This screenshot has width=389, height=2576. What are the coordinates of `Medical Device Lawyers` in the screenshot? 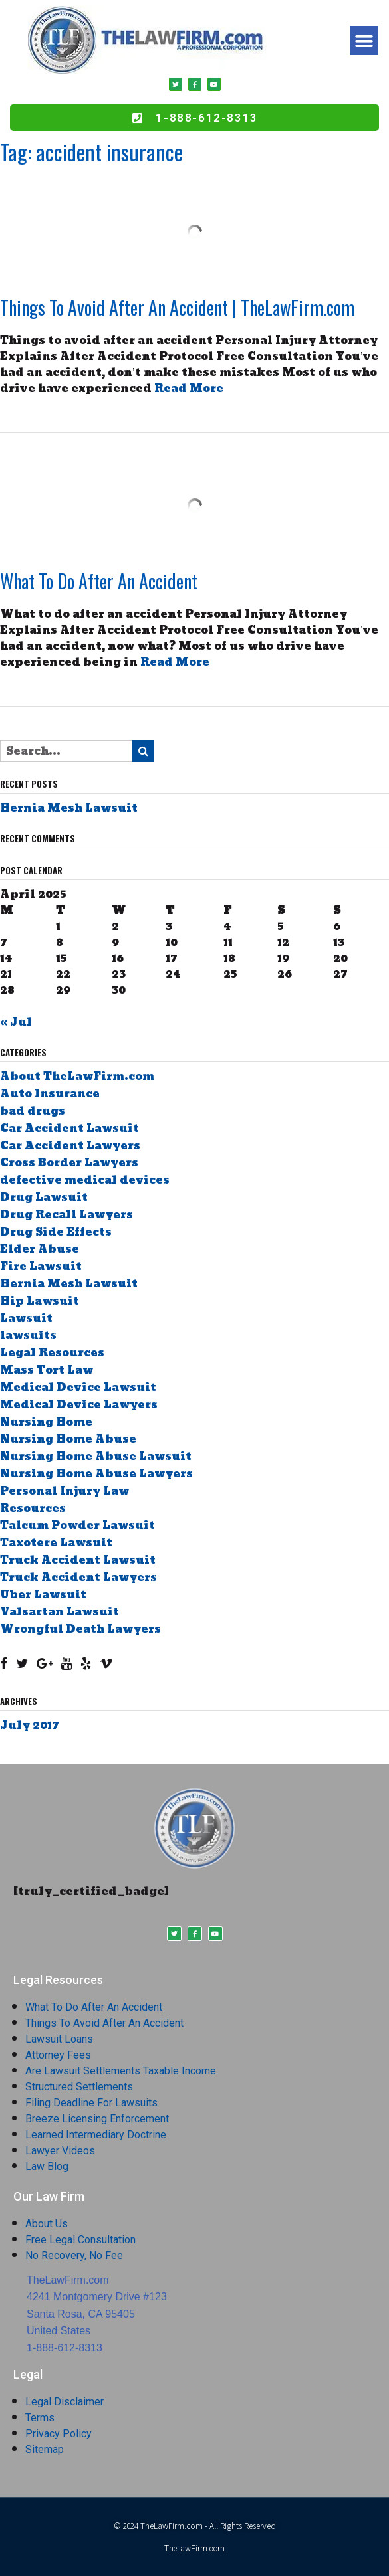 It's located at (79, 1404).